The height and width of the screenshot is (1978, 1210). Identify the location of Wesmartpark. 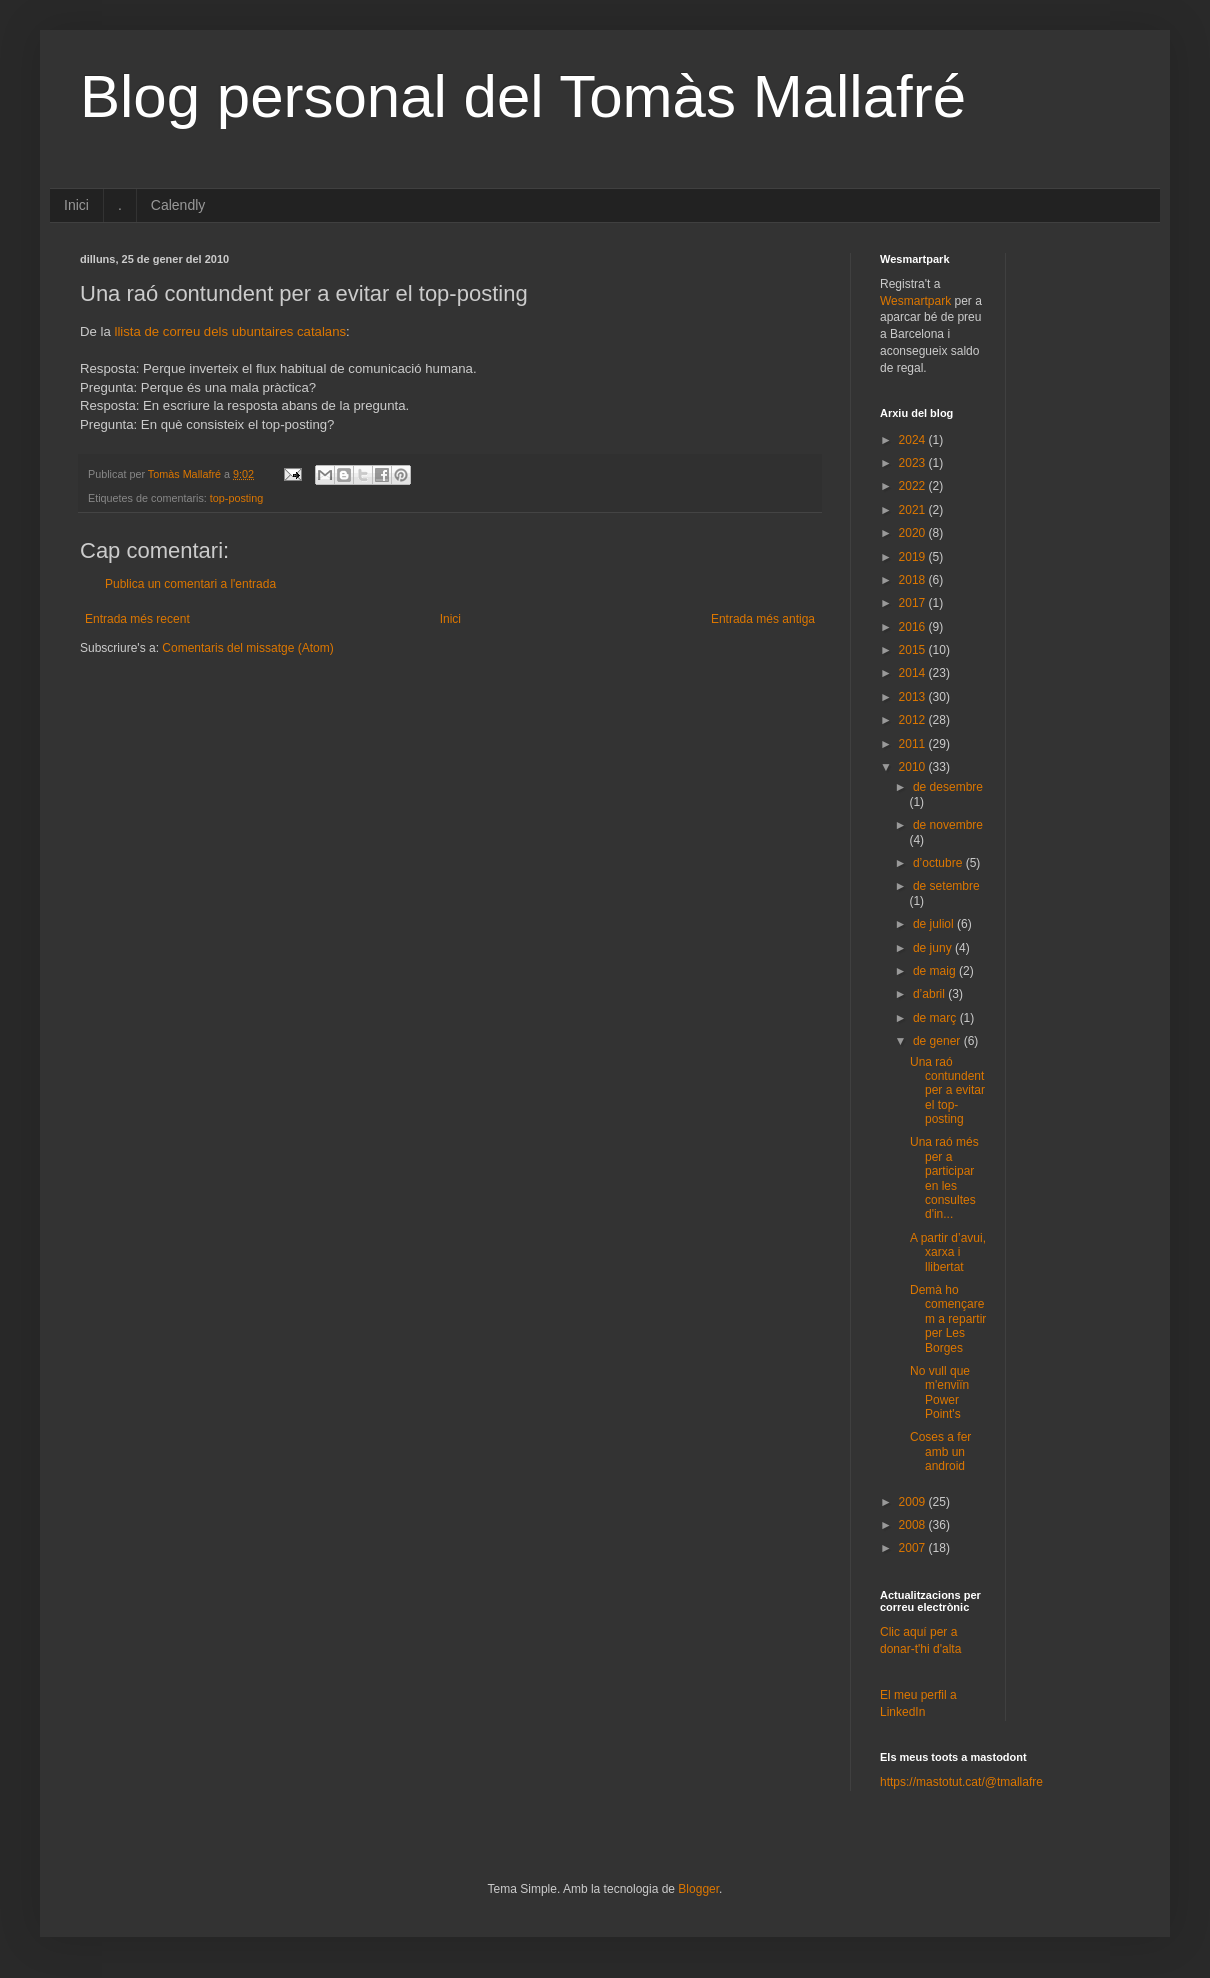
(915, 301).